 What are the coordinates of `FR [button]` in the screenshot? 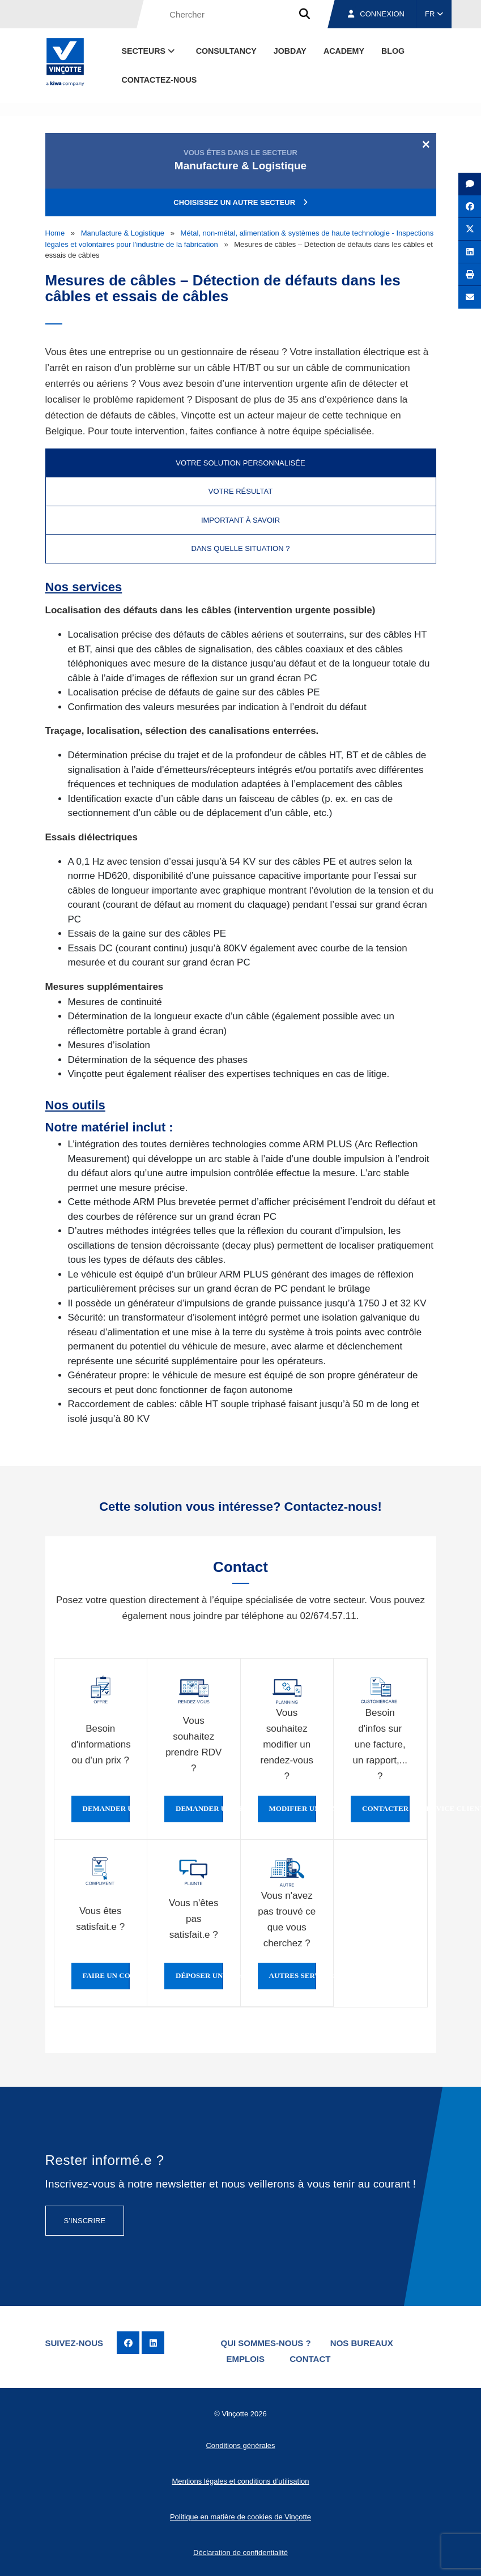 It's located at (434, 14).